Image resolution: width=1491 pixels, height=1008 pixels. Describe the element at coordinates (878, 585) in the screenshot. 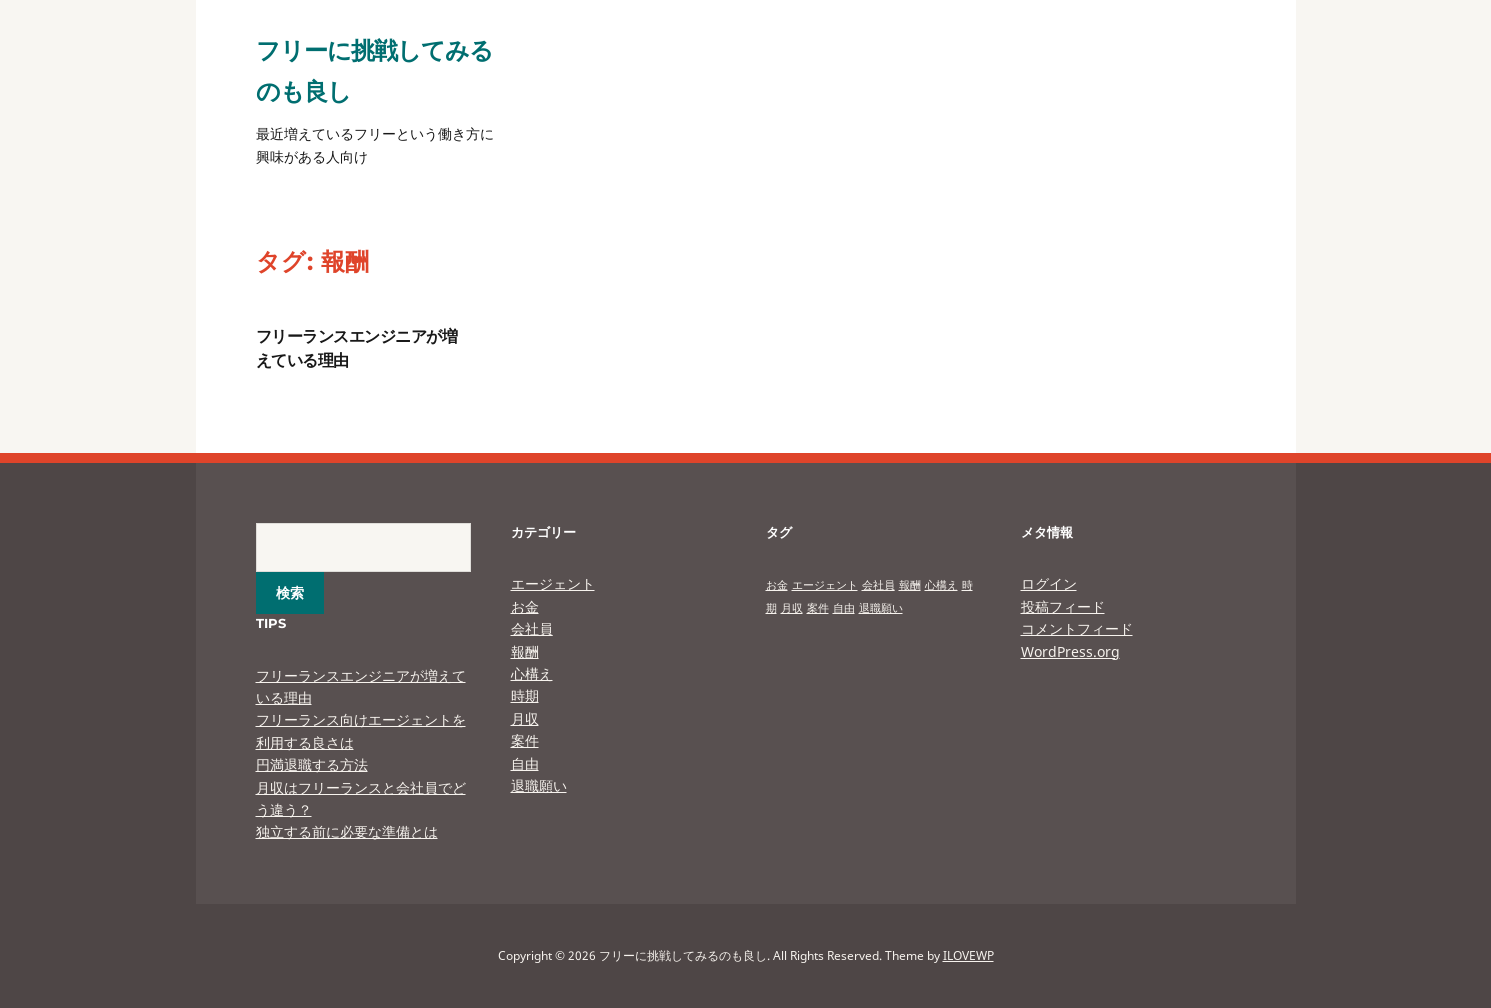

I see `会社員 [会社員 (1個の項目)]` at that location.